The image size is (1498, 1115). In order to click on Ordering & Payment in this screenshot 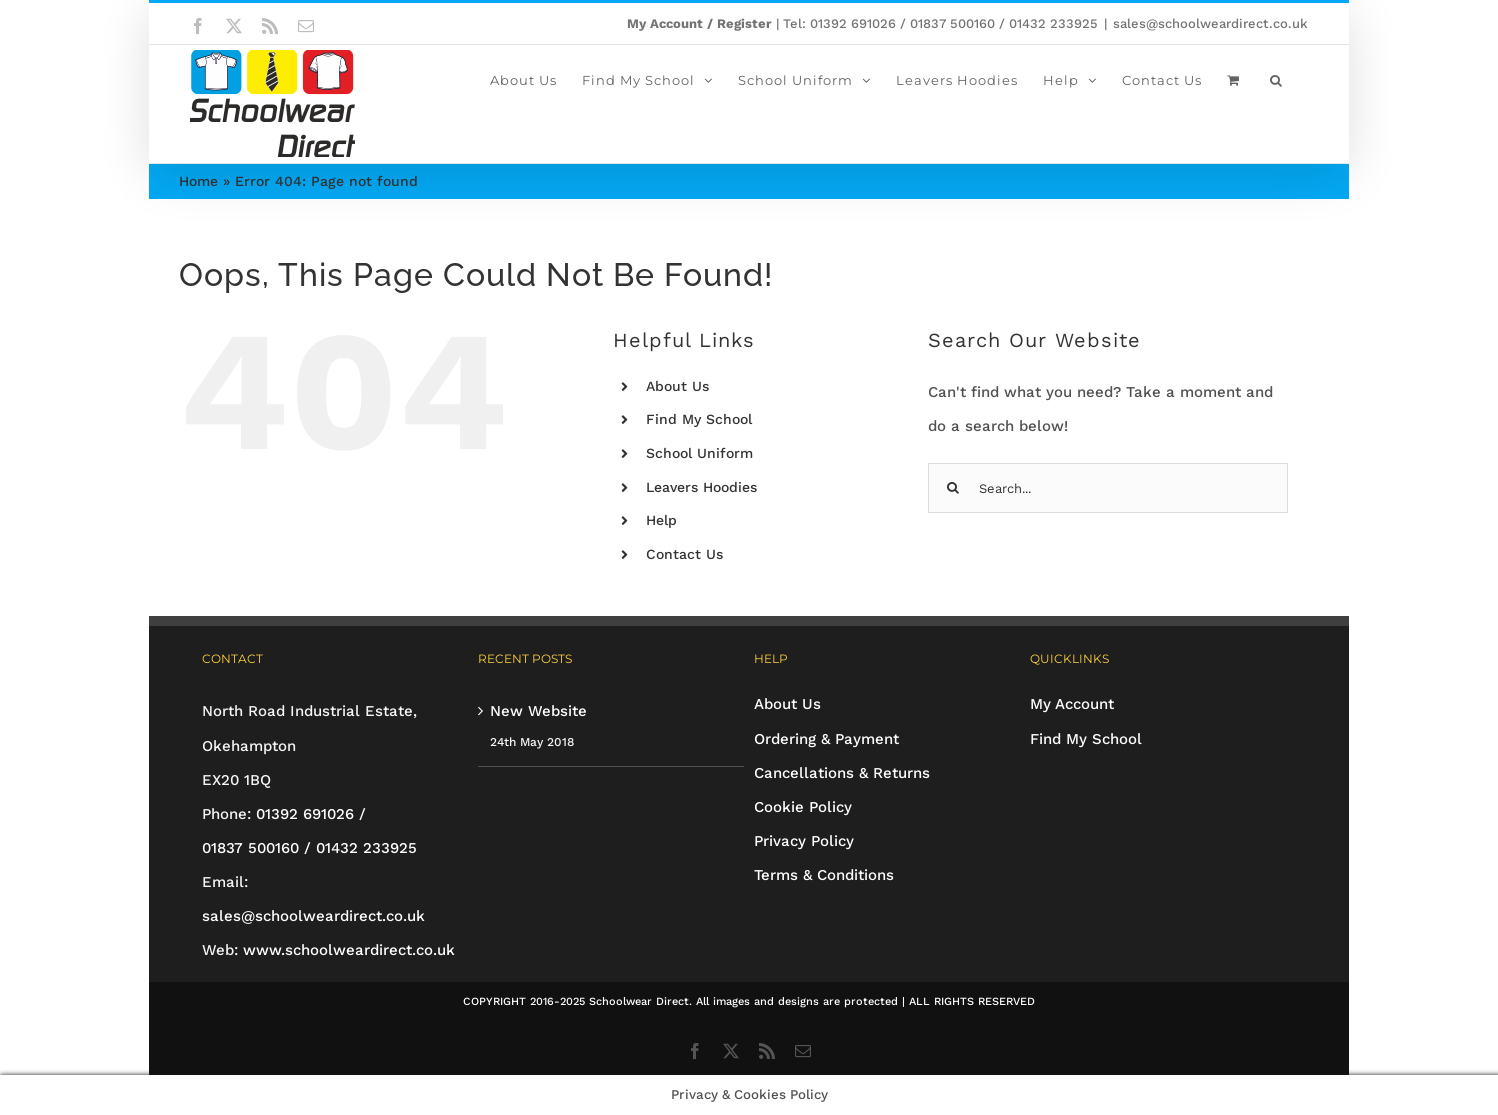, I will do `click(826, 739)`.